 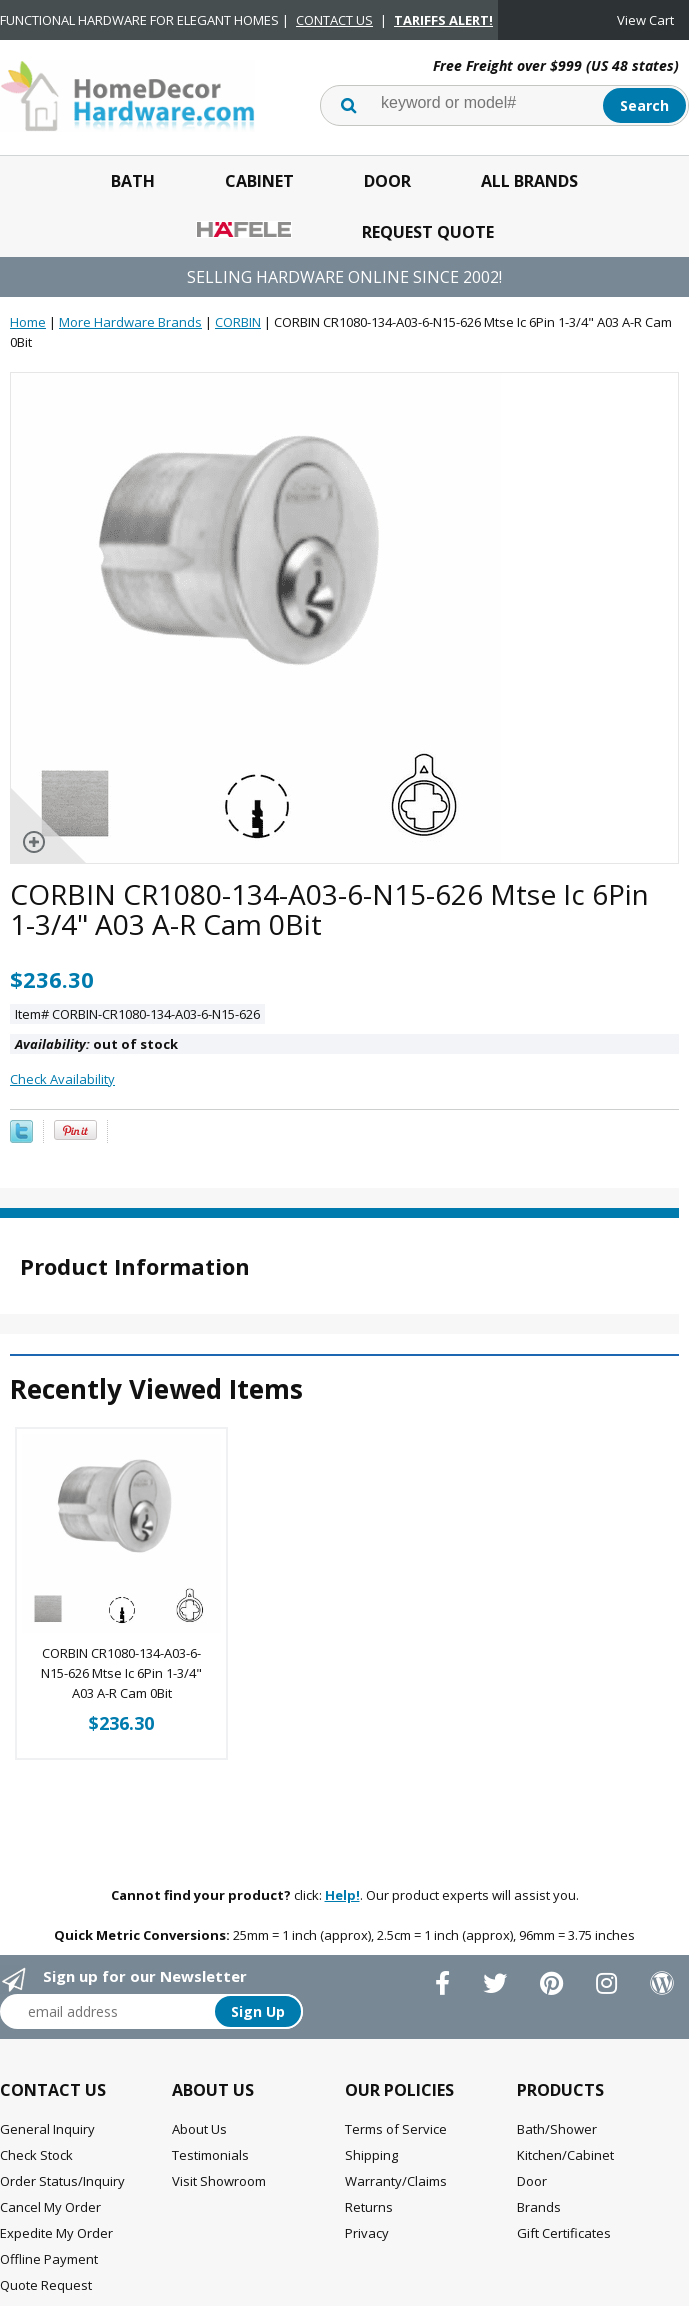 What do you see at coordinates (133, 181) in the screenshot?
I see `Bath` at bounding box center [133, 181].